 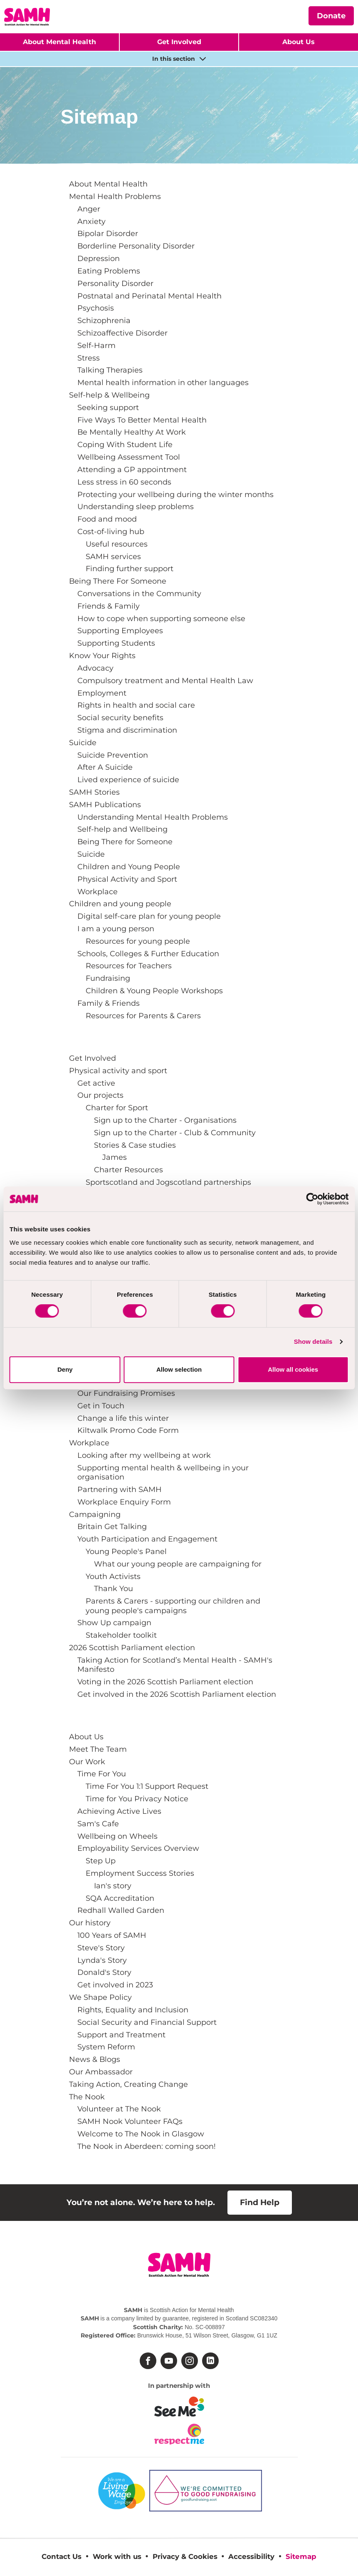 I want to click on Be Mentally Healthy At Work, so click(x=131, y=432).